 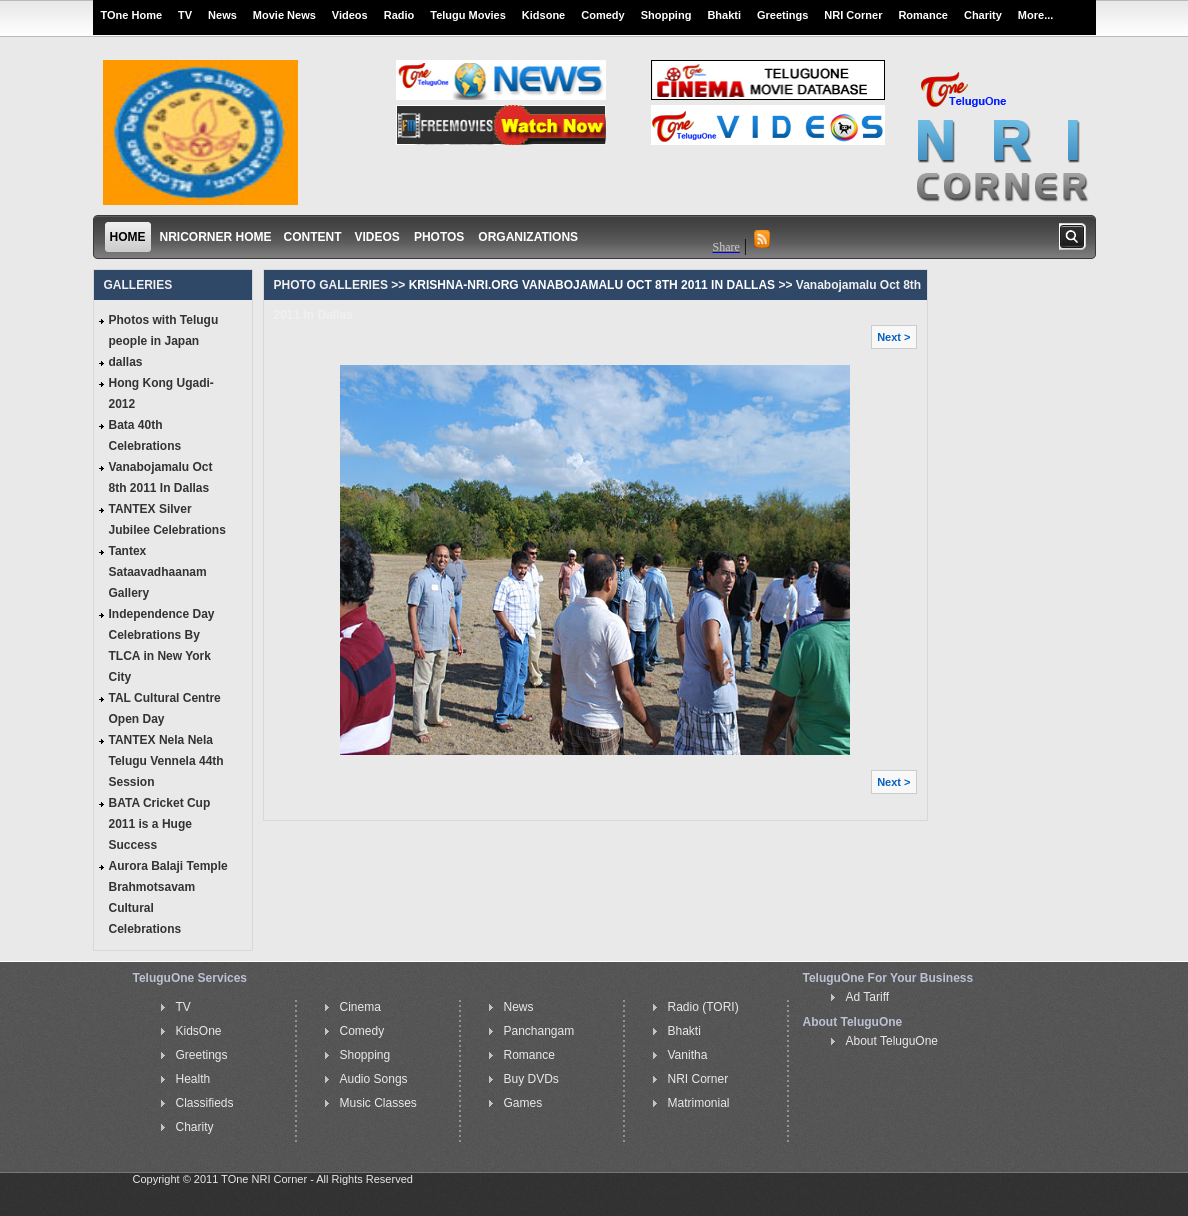 What do you see at coordinates (602, 15) in the screenshot?
I see `Comedy` at bounding box center [602, 15].